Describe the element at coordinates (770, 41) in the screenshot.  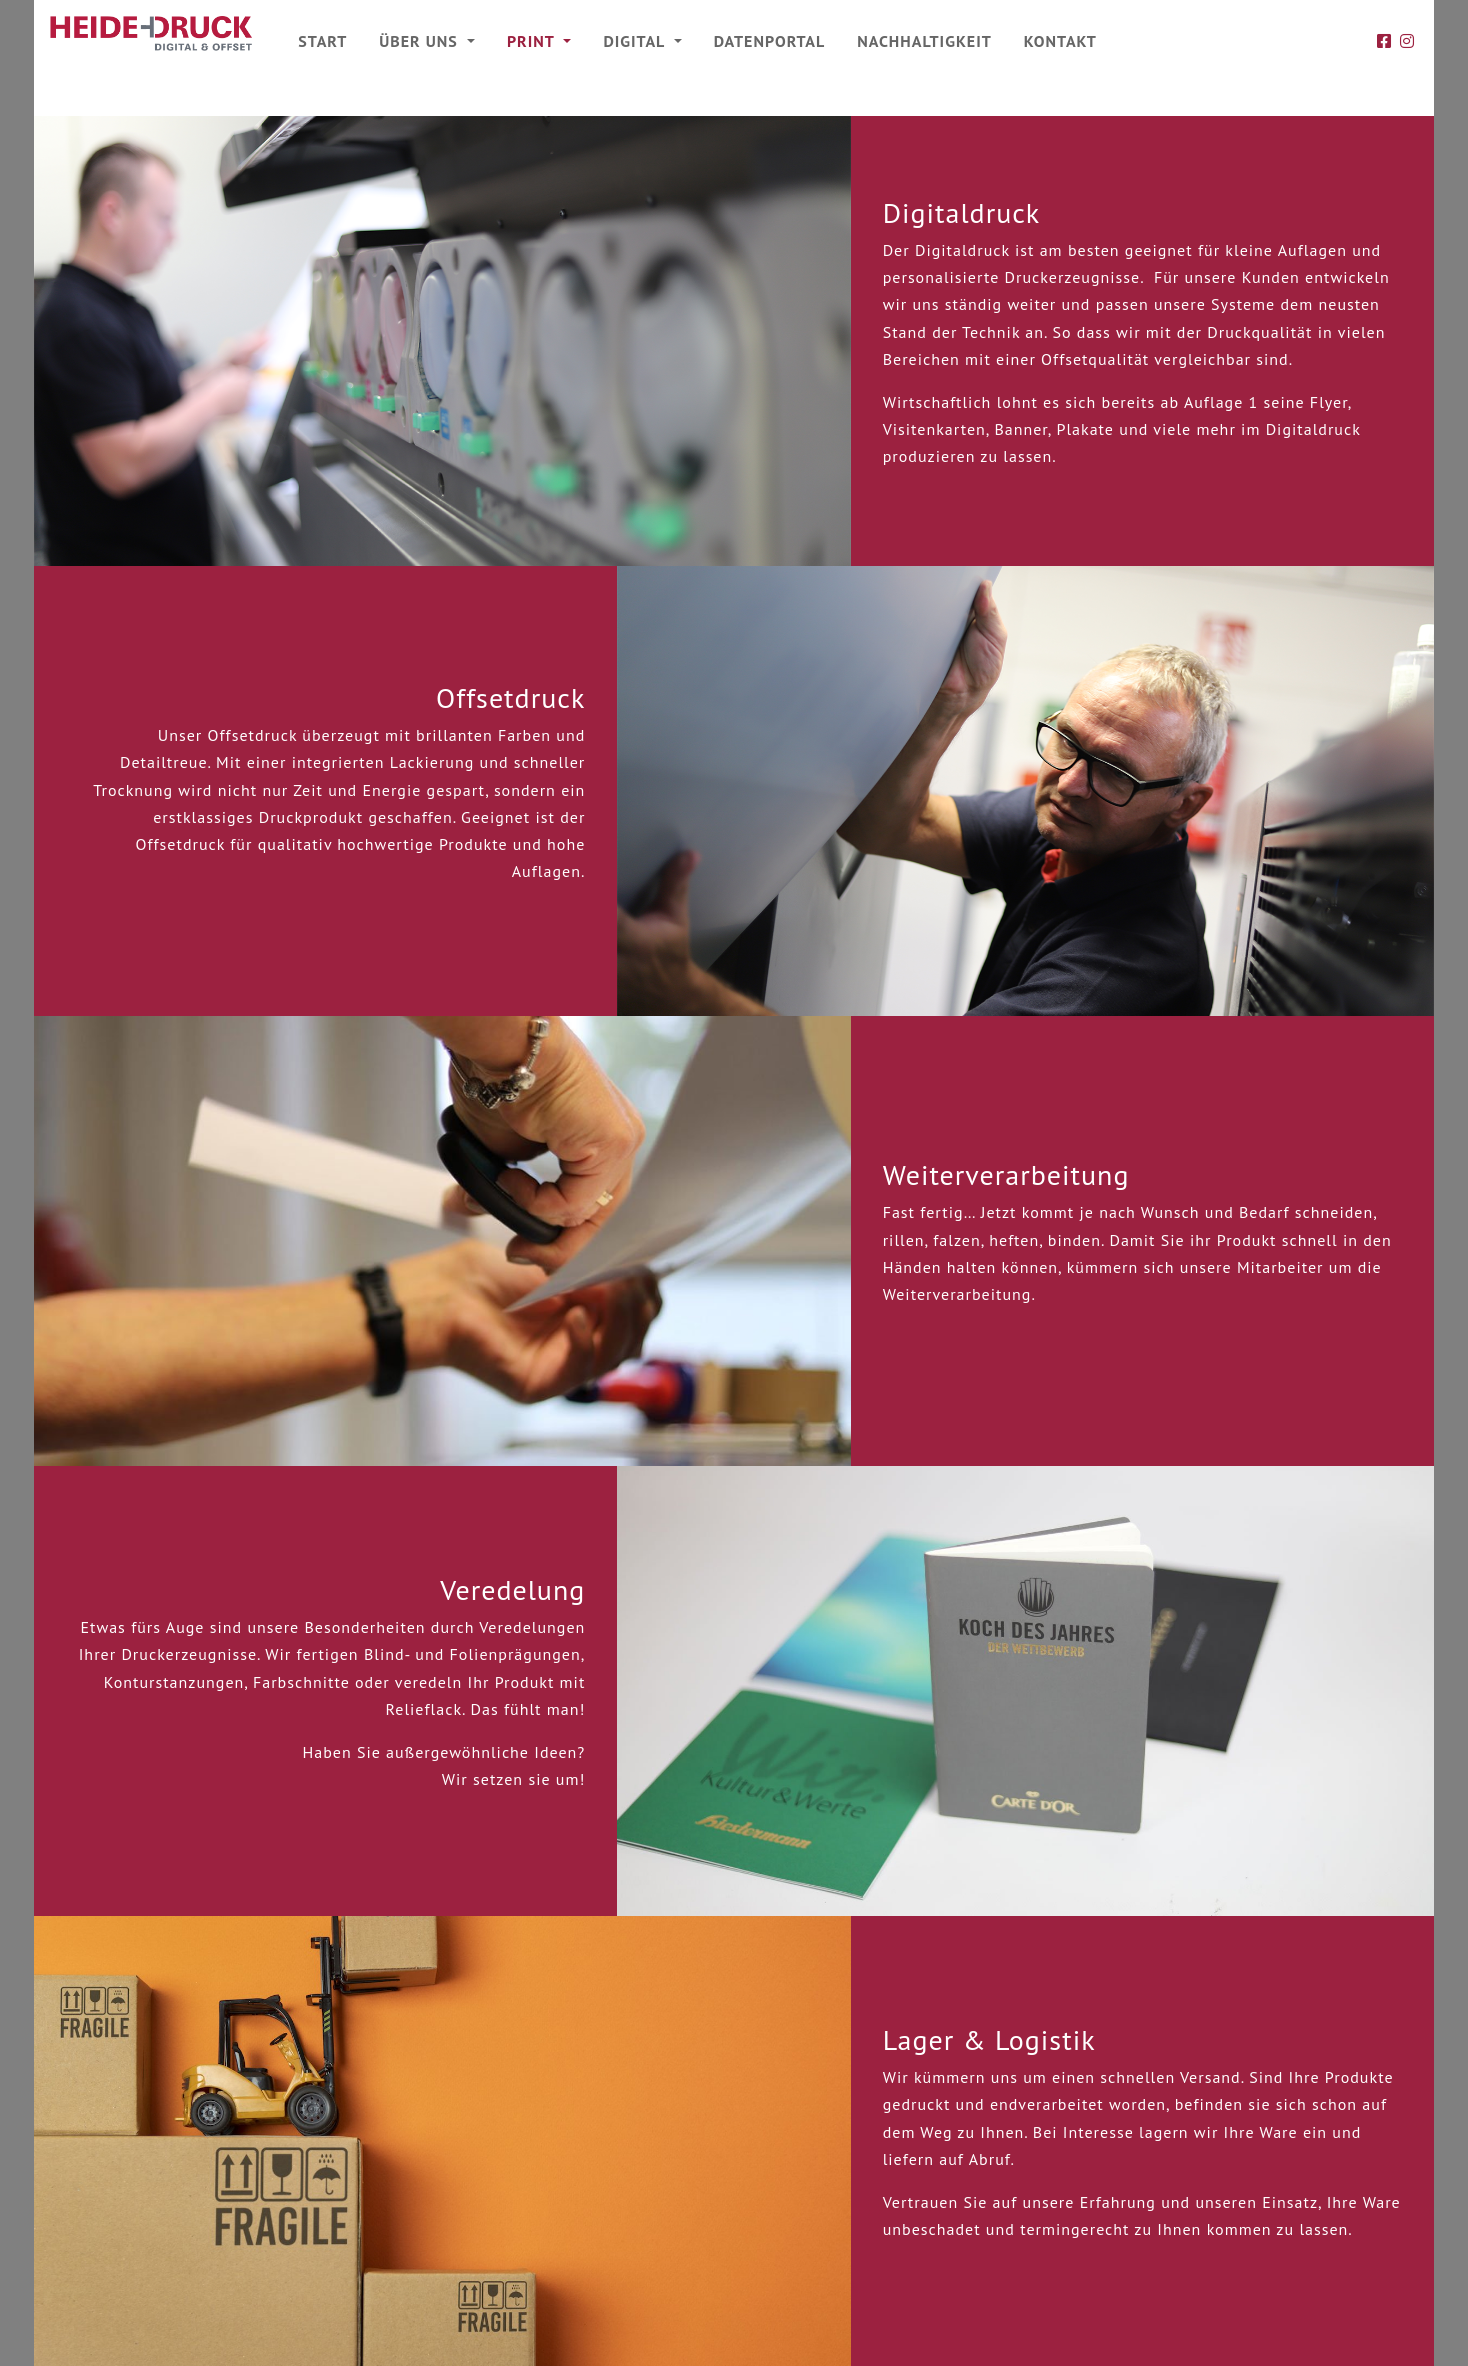
I see `Datenportal` at that location.